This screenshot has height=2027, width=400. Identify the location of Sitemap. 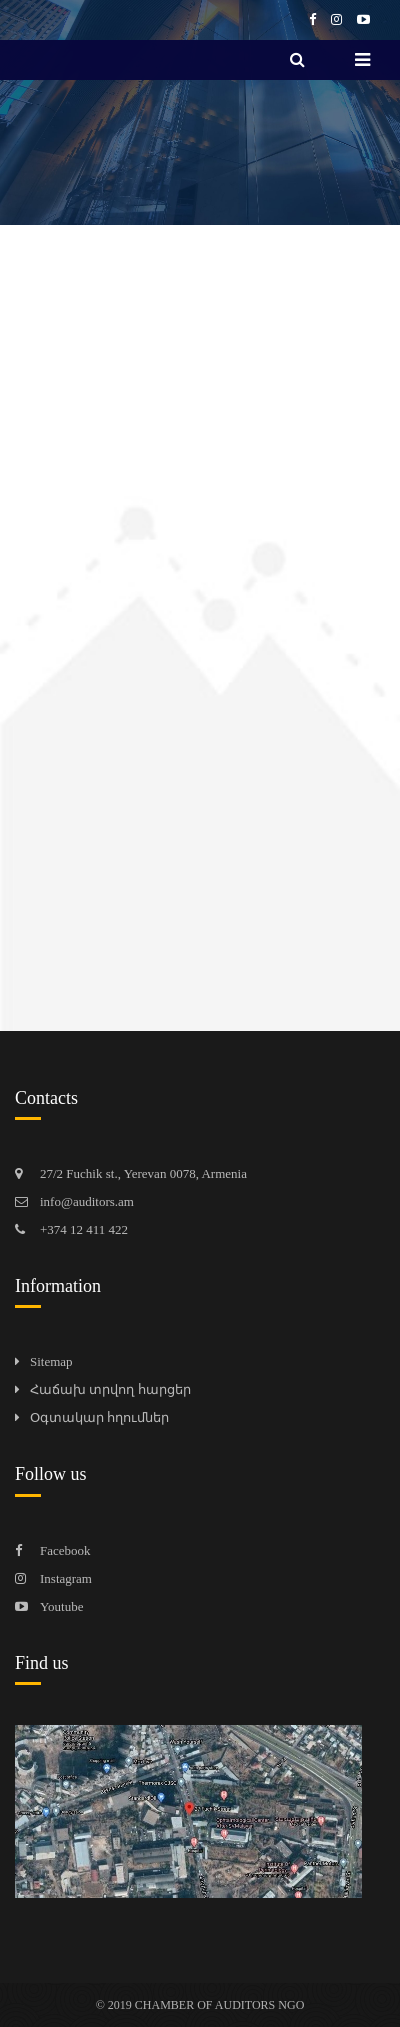
(51, 1361).